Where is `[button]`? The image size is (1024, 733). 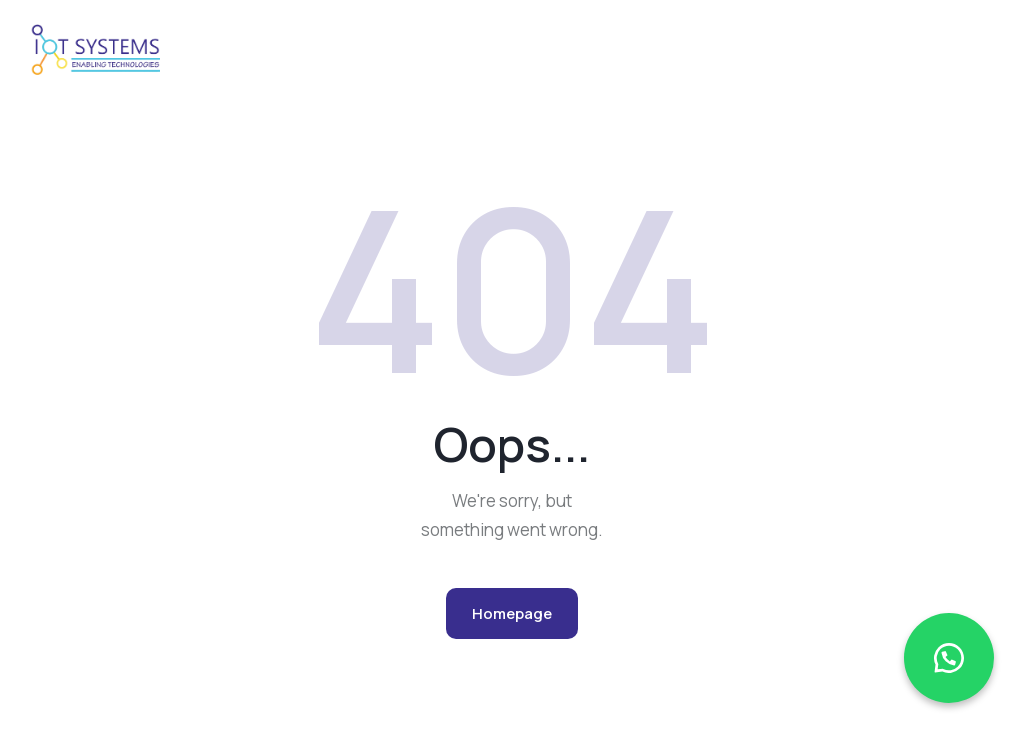 [button] is located at coordinates (949, 658).